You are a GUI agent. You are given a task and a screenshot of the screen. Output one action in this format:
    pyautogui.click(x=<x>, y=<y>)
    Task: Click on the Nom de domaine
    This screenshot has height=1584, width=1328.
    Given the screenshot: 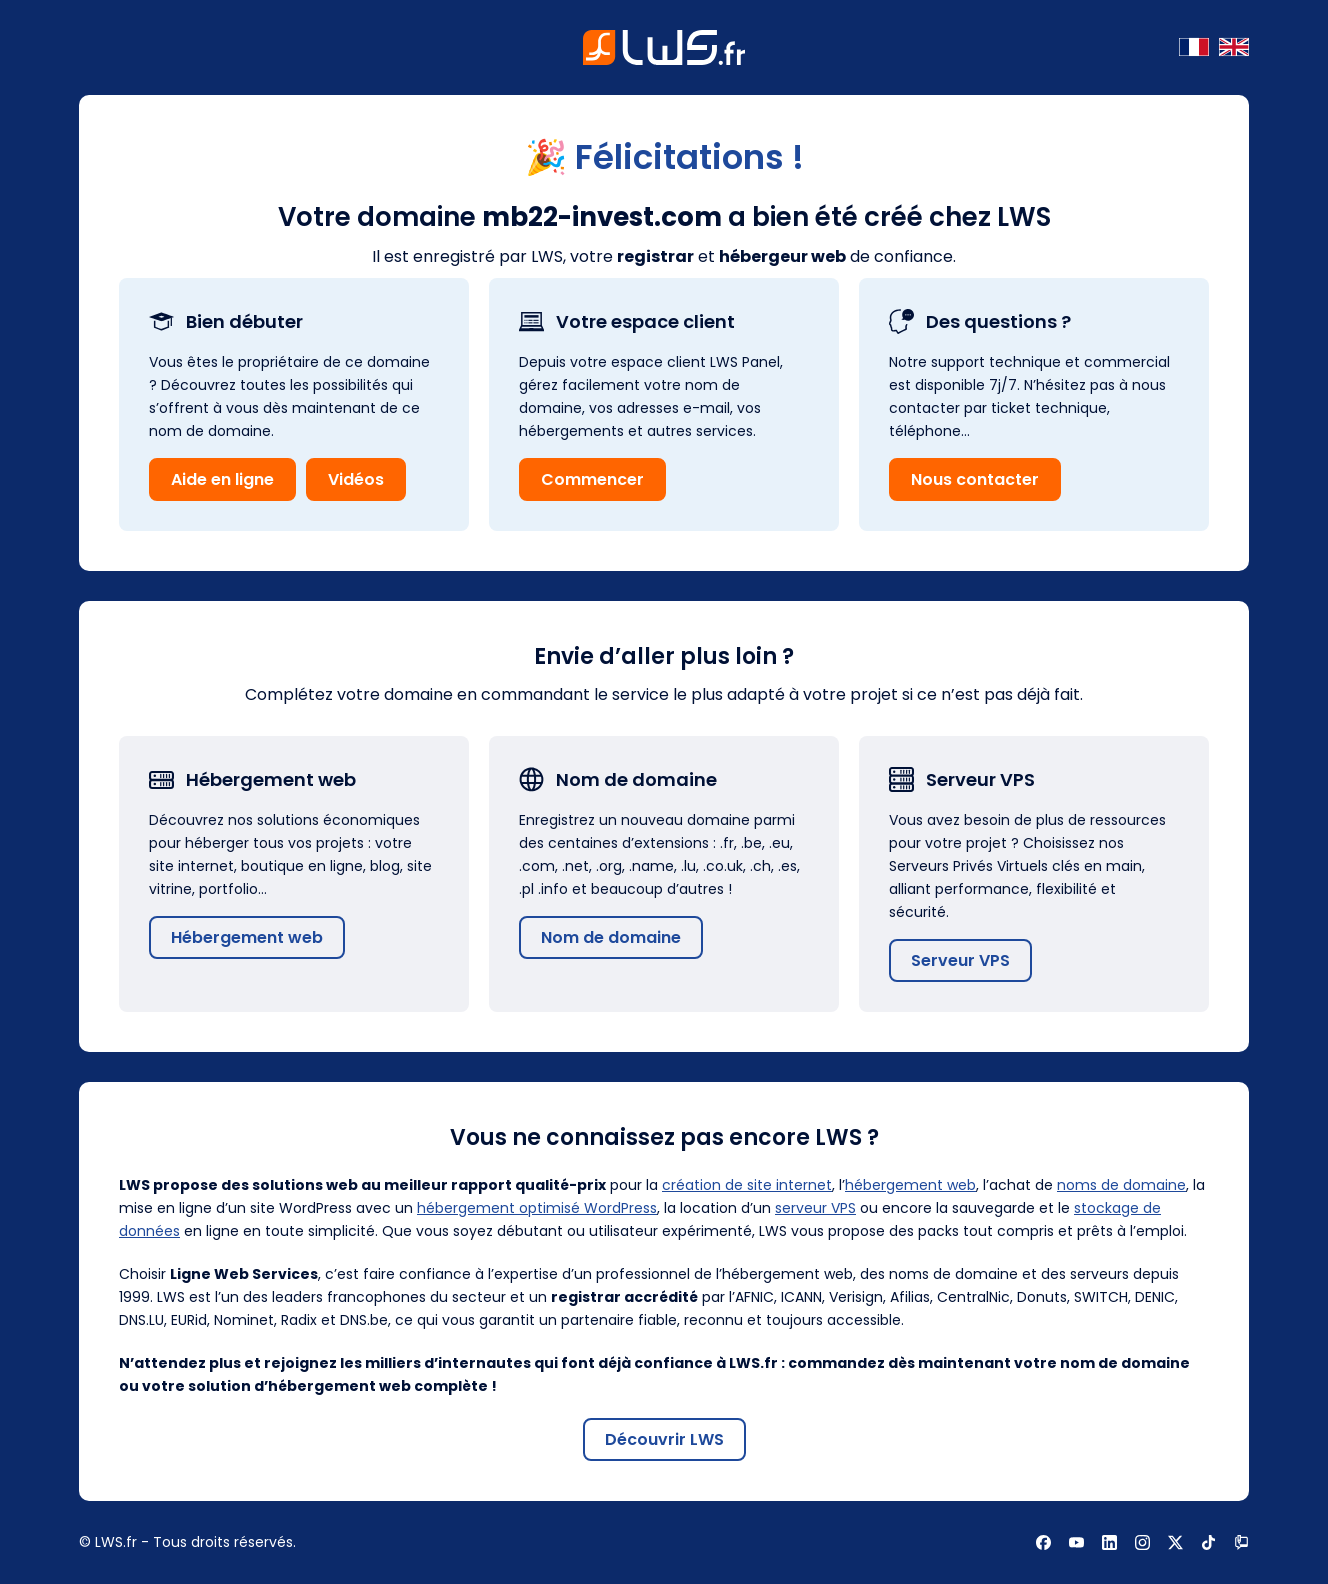 What is the action you would take?
    pyautogui.click(x=611, y=937)
    